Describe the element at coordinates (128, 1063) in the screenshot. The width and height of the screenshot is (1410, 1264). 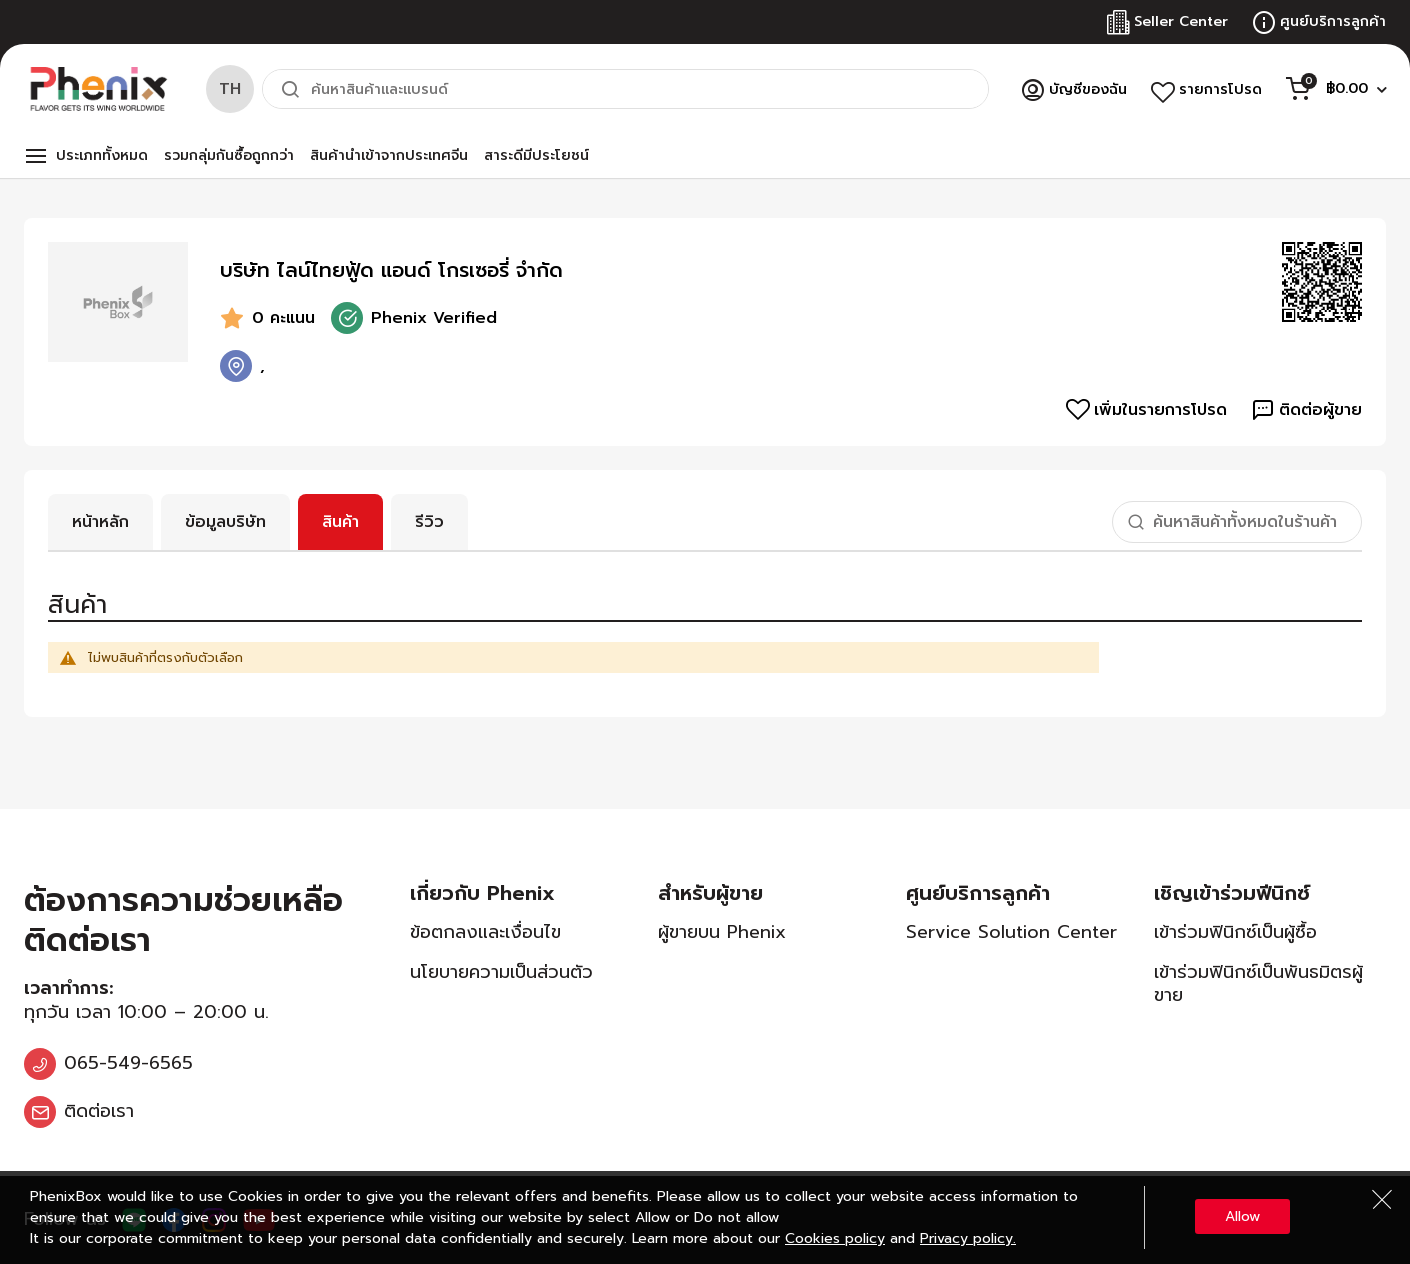
I see `065-549-6565` at that location.